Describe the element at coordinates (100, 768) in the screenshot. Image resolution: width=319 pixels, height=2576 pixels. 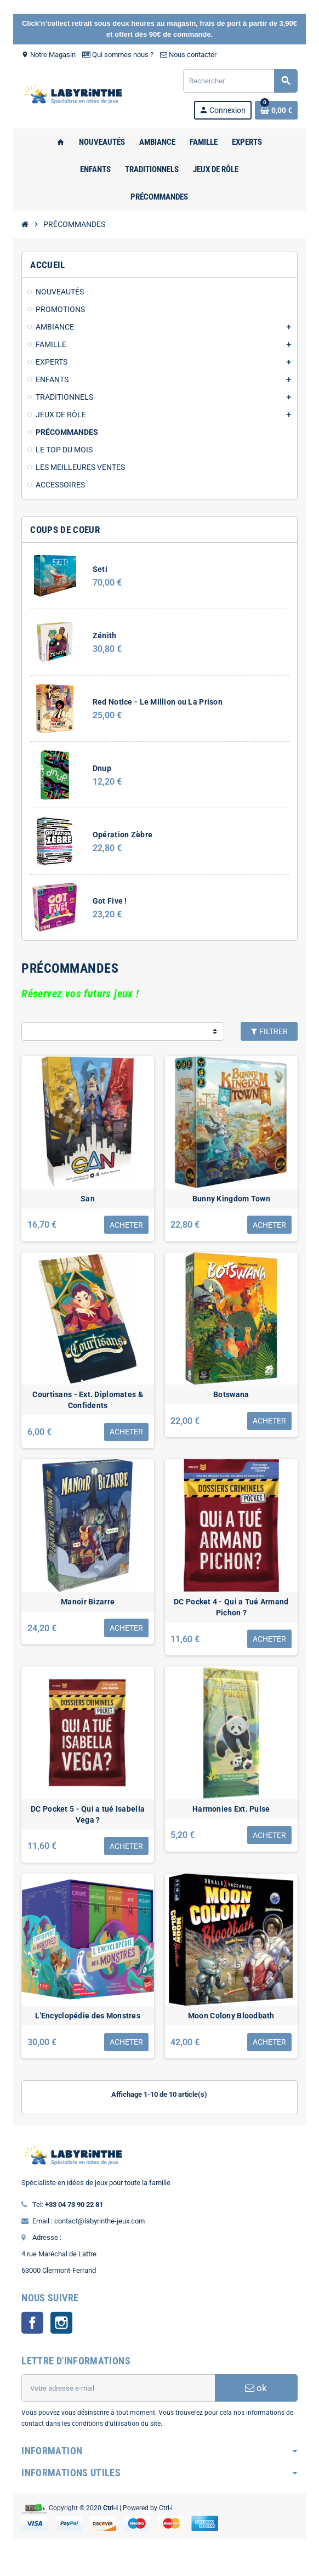
I see `Dnup` at that location.